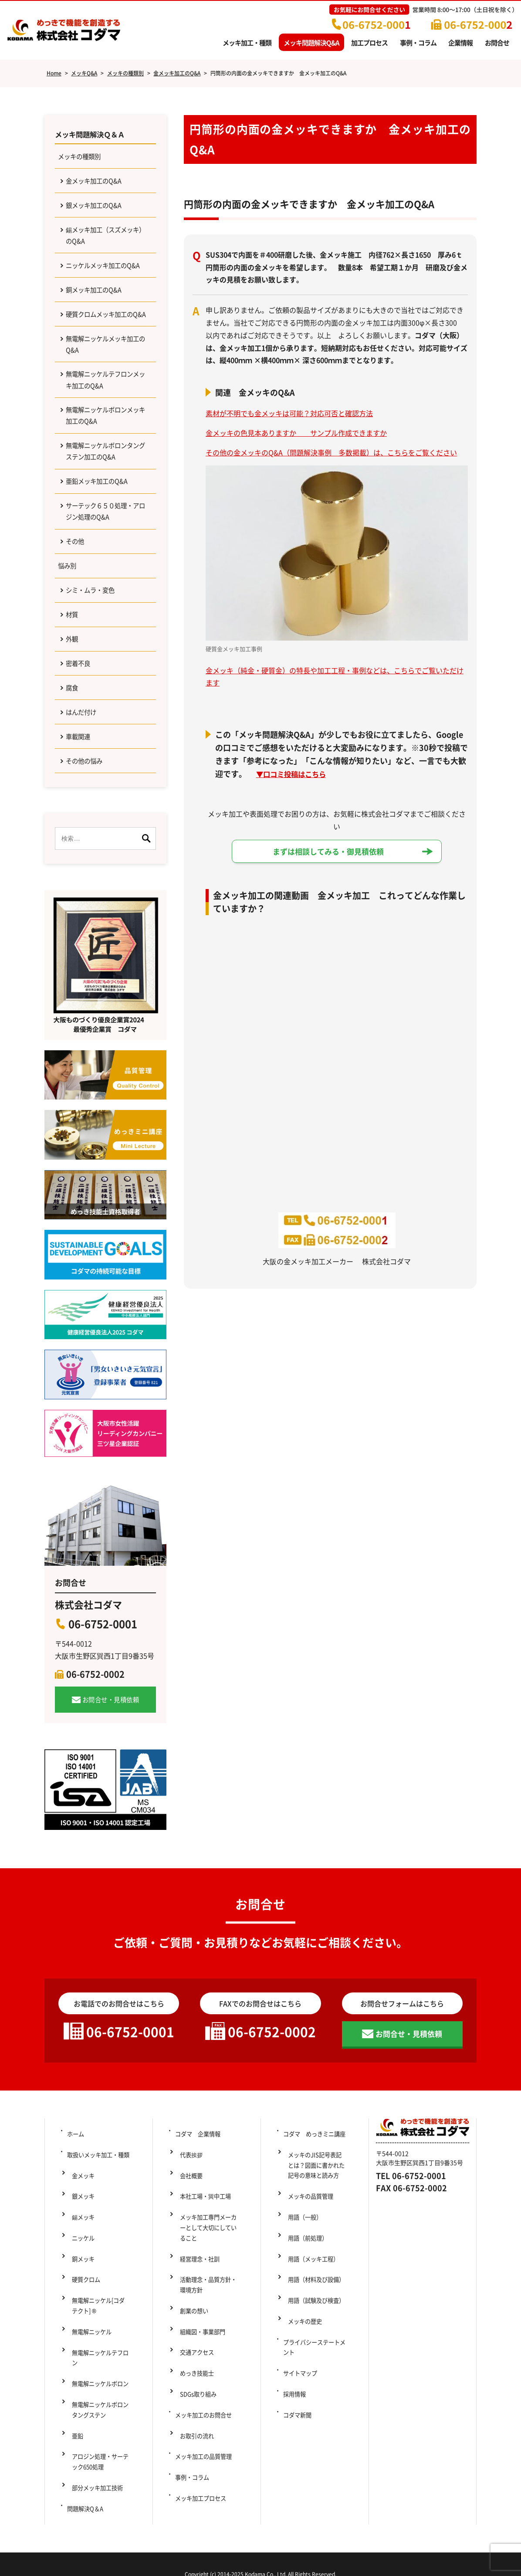 The height and width of the screenshot is (2576, 521). I want to click on サーテック６５０処理・アロジン処理のQ&A, so click(105, 575).